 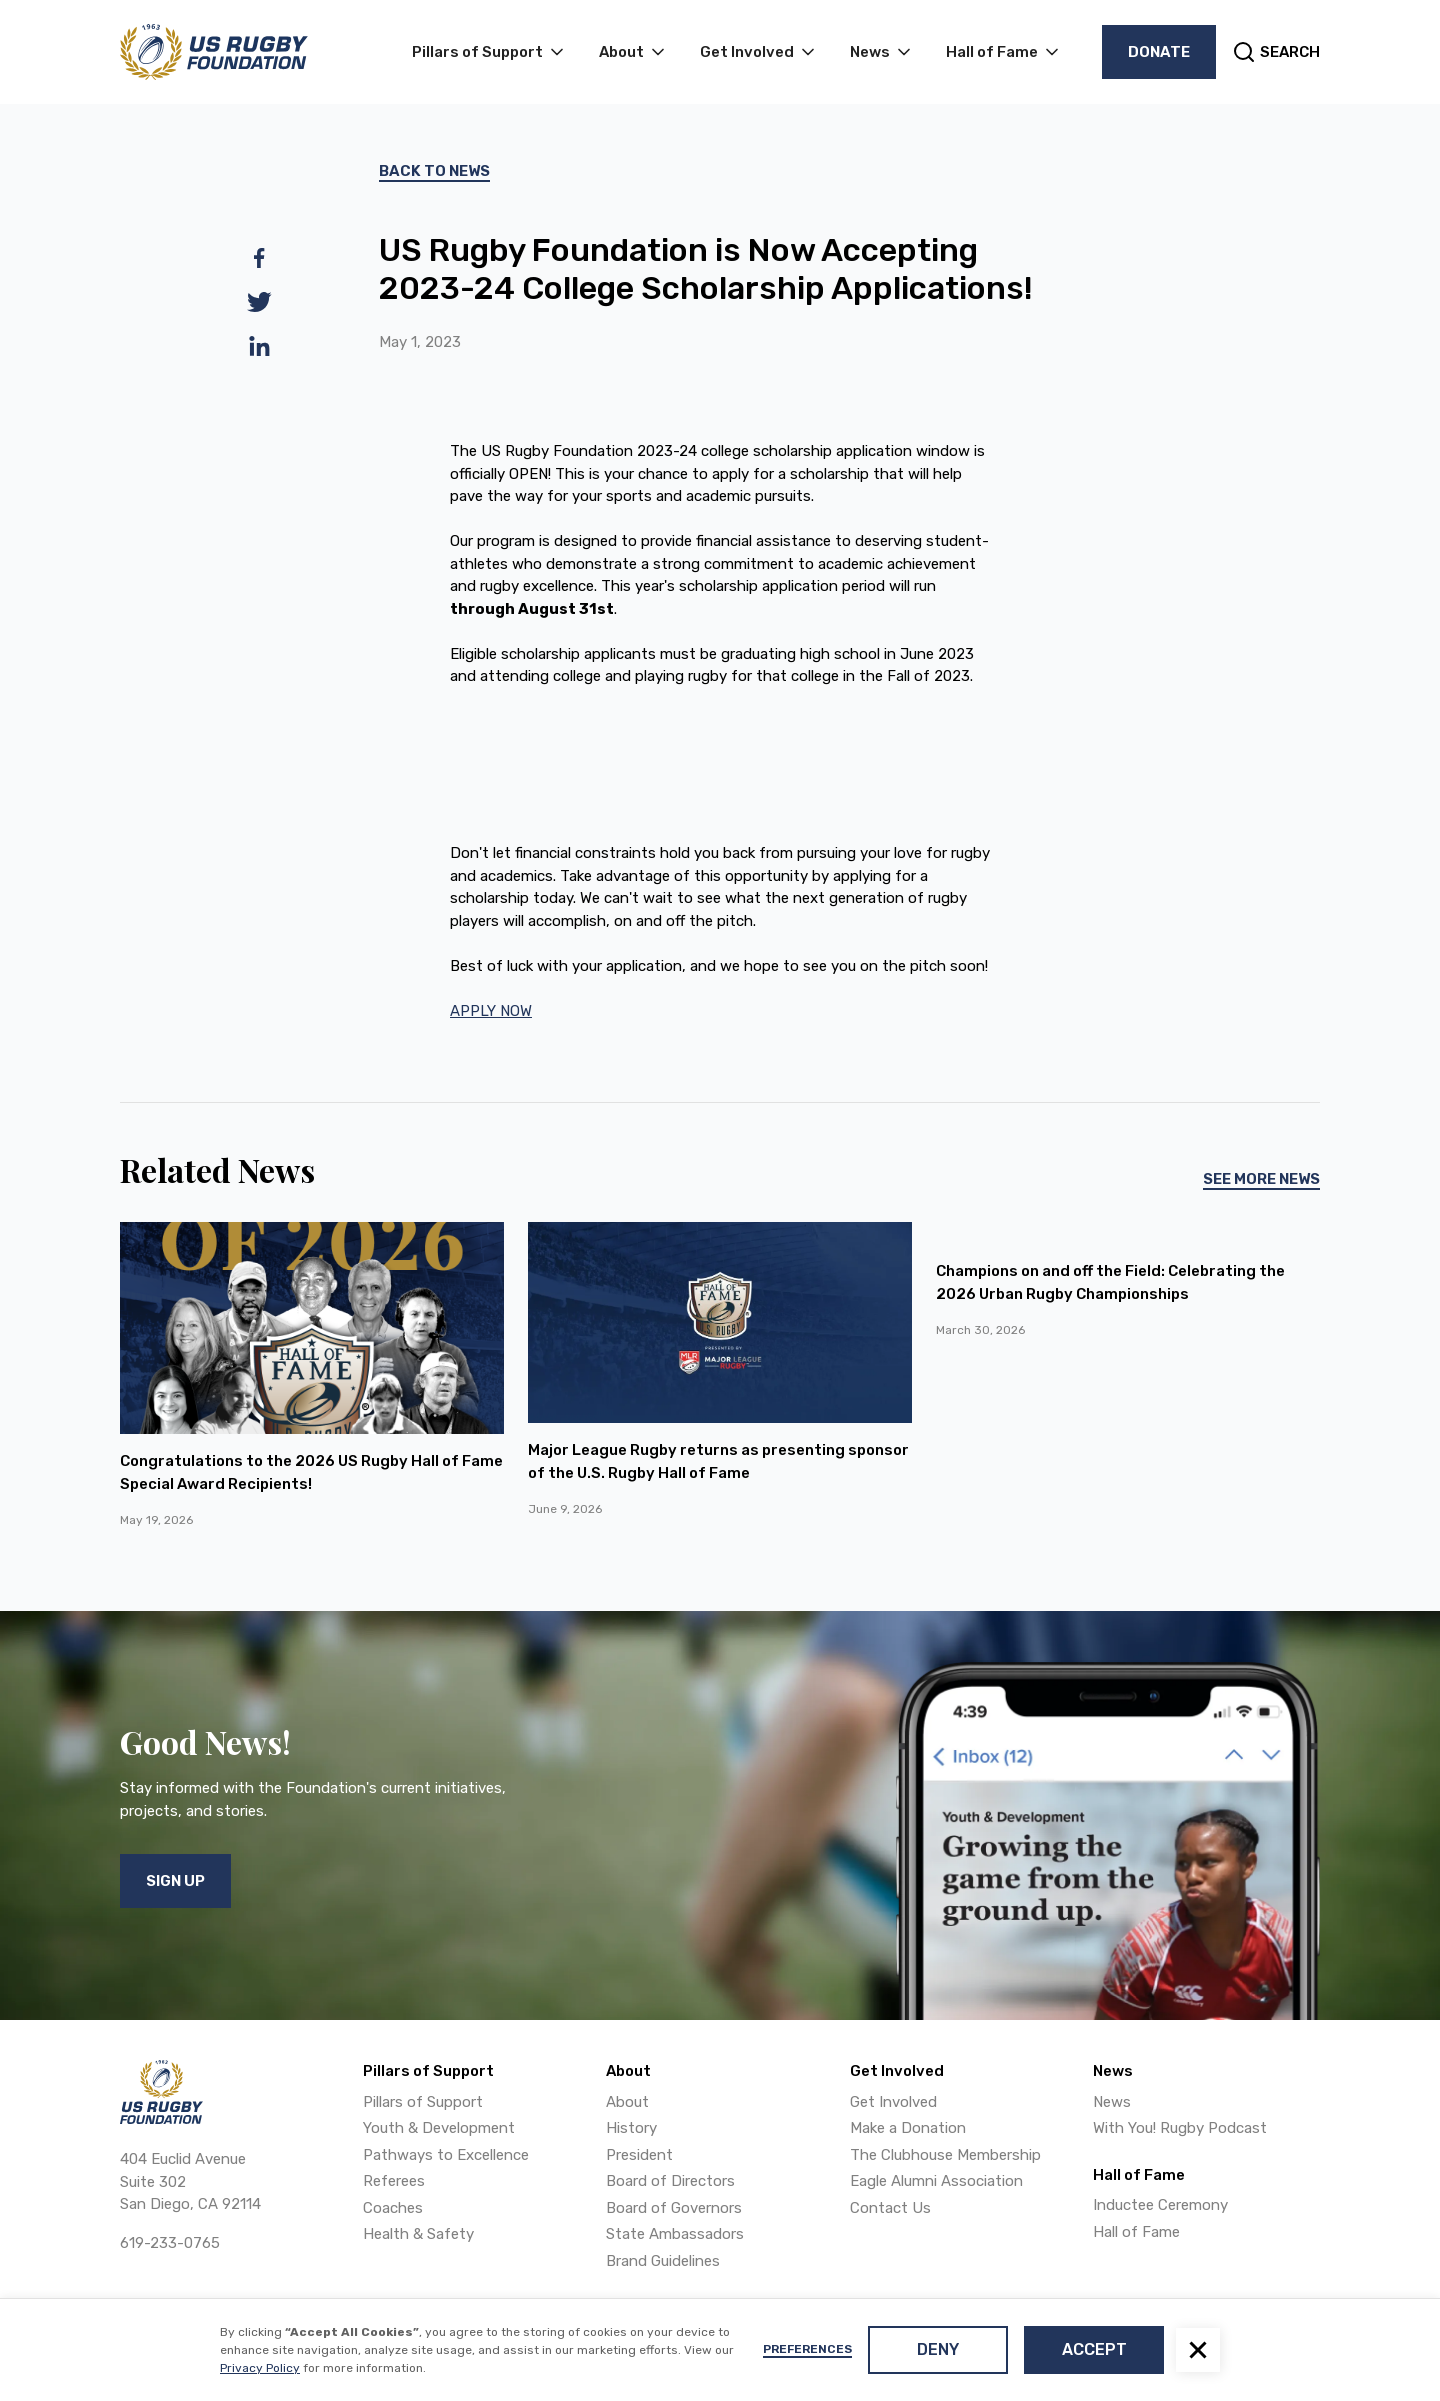 What do you see at coordinates (1136, 2232) in the screenshot?
I see `Hall of Fame` at bounding box center [1136, 2232].